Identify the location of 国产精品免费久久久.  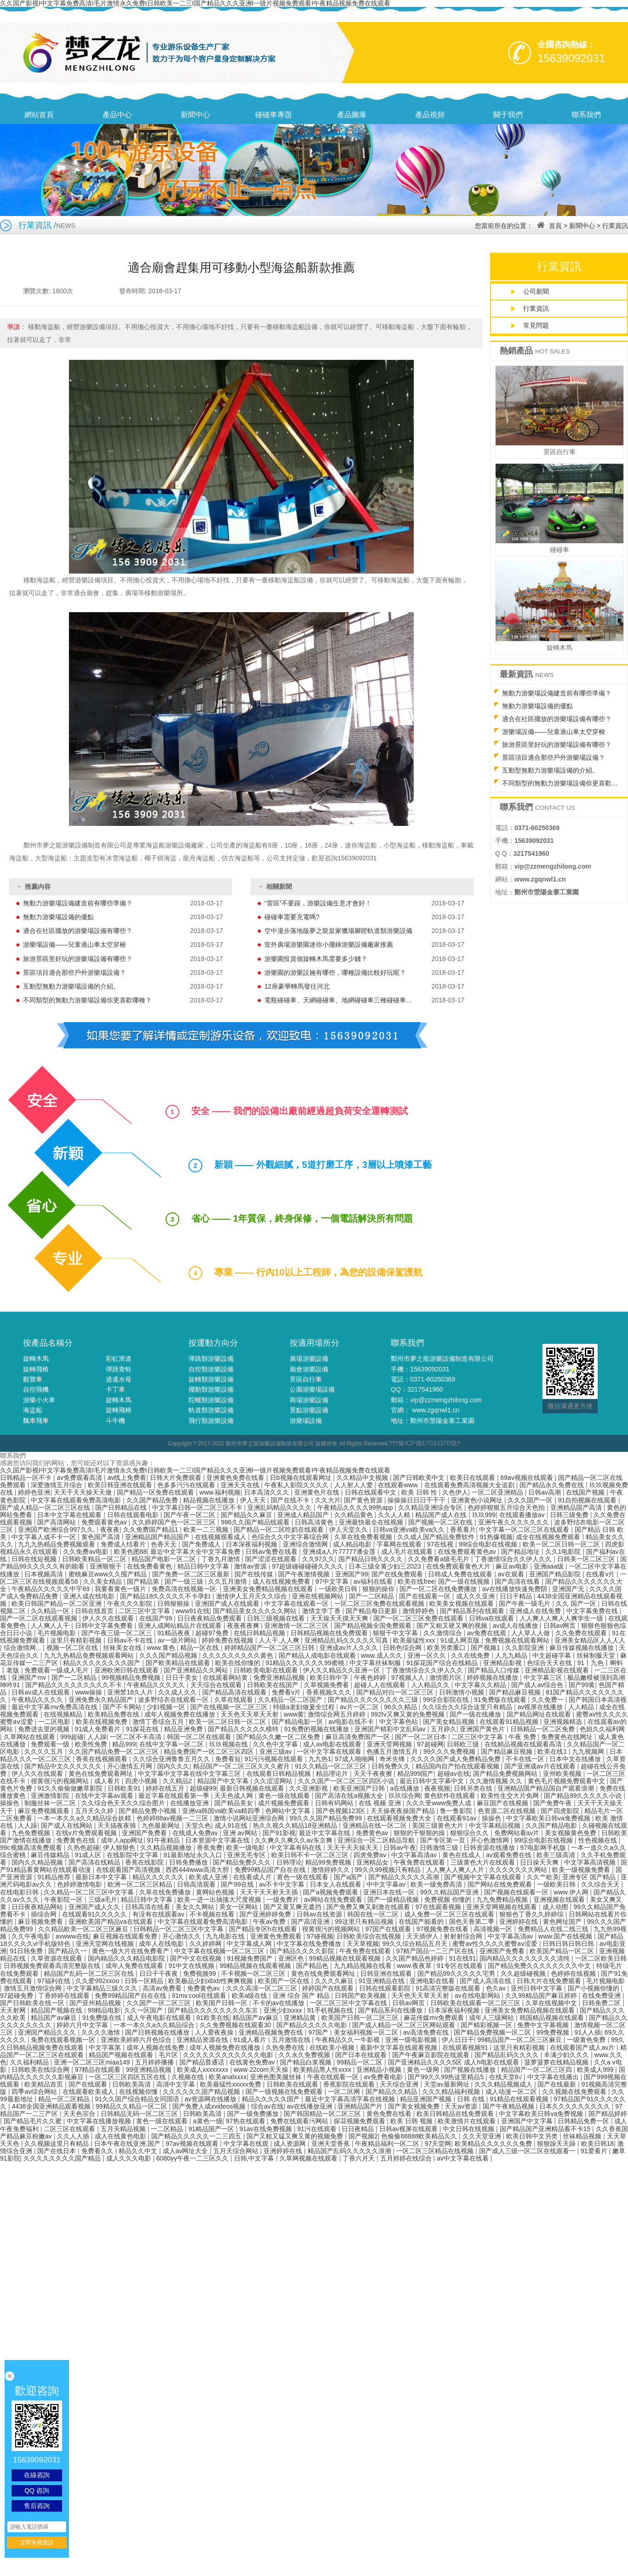
(243, 1862).